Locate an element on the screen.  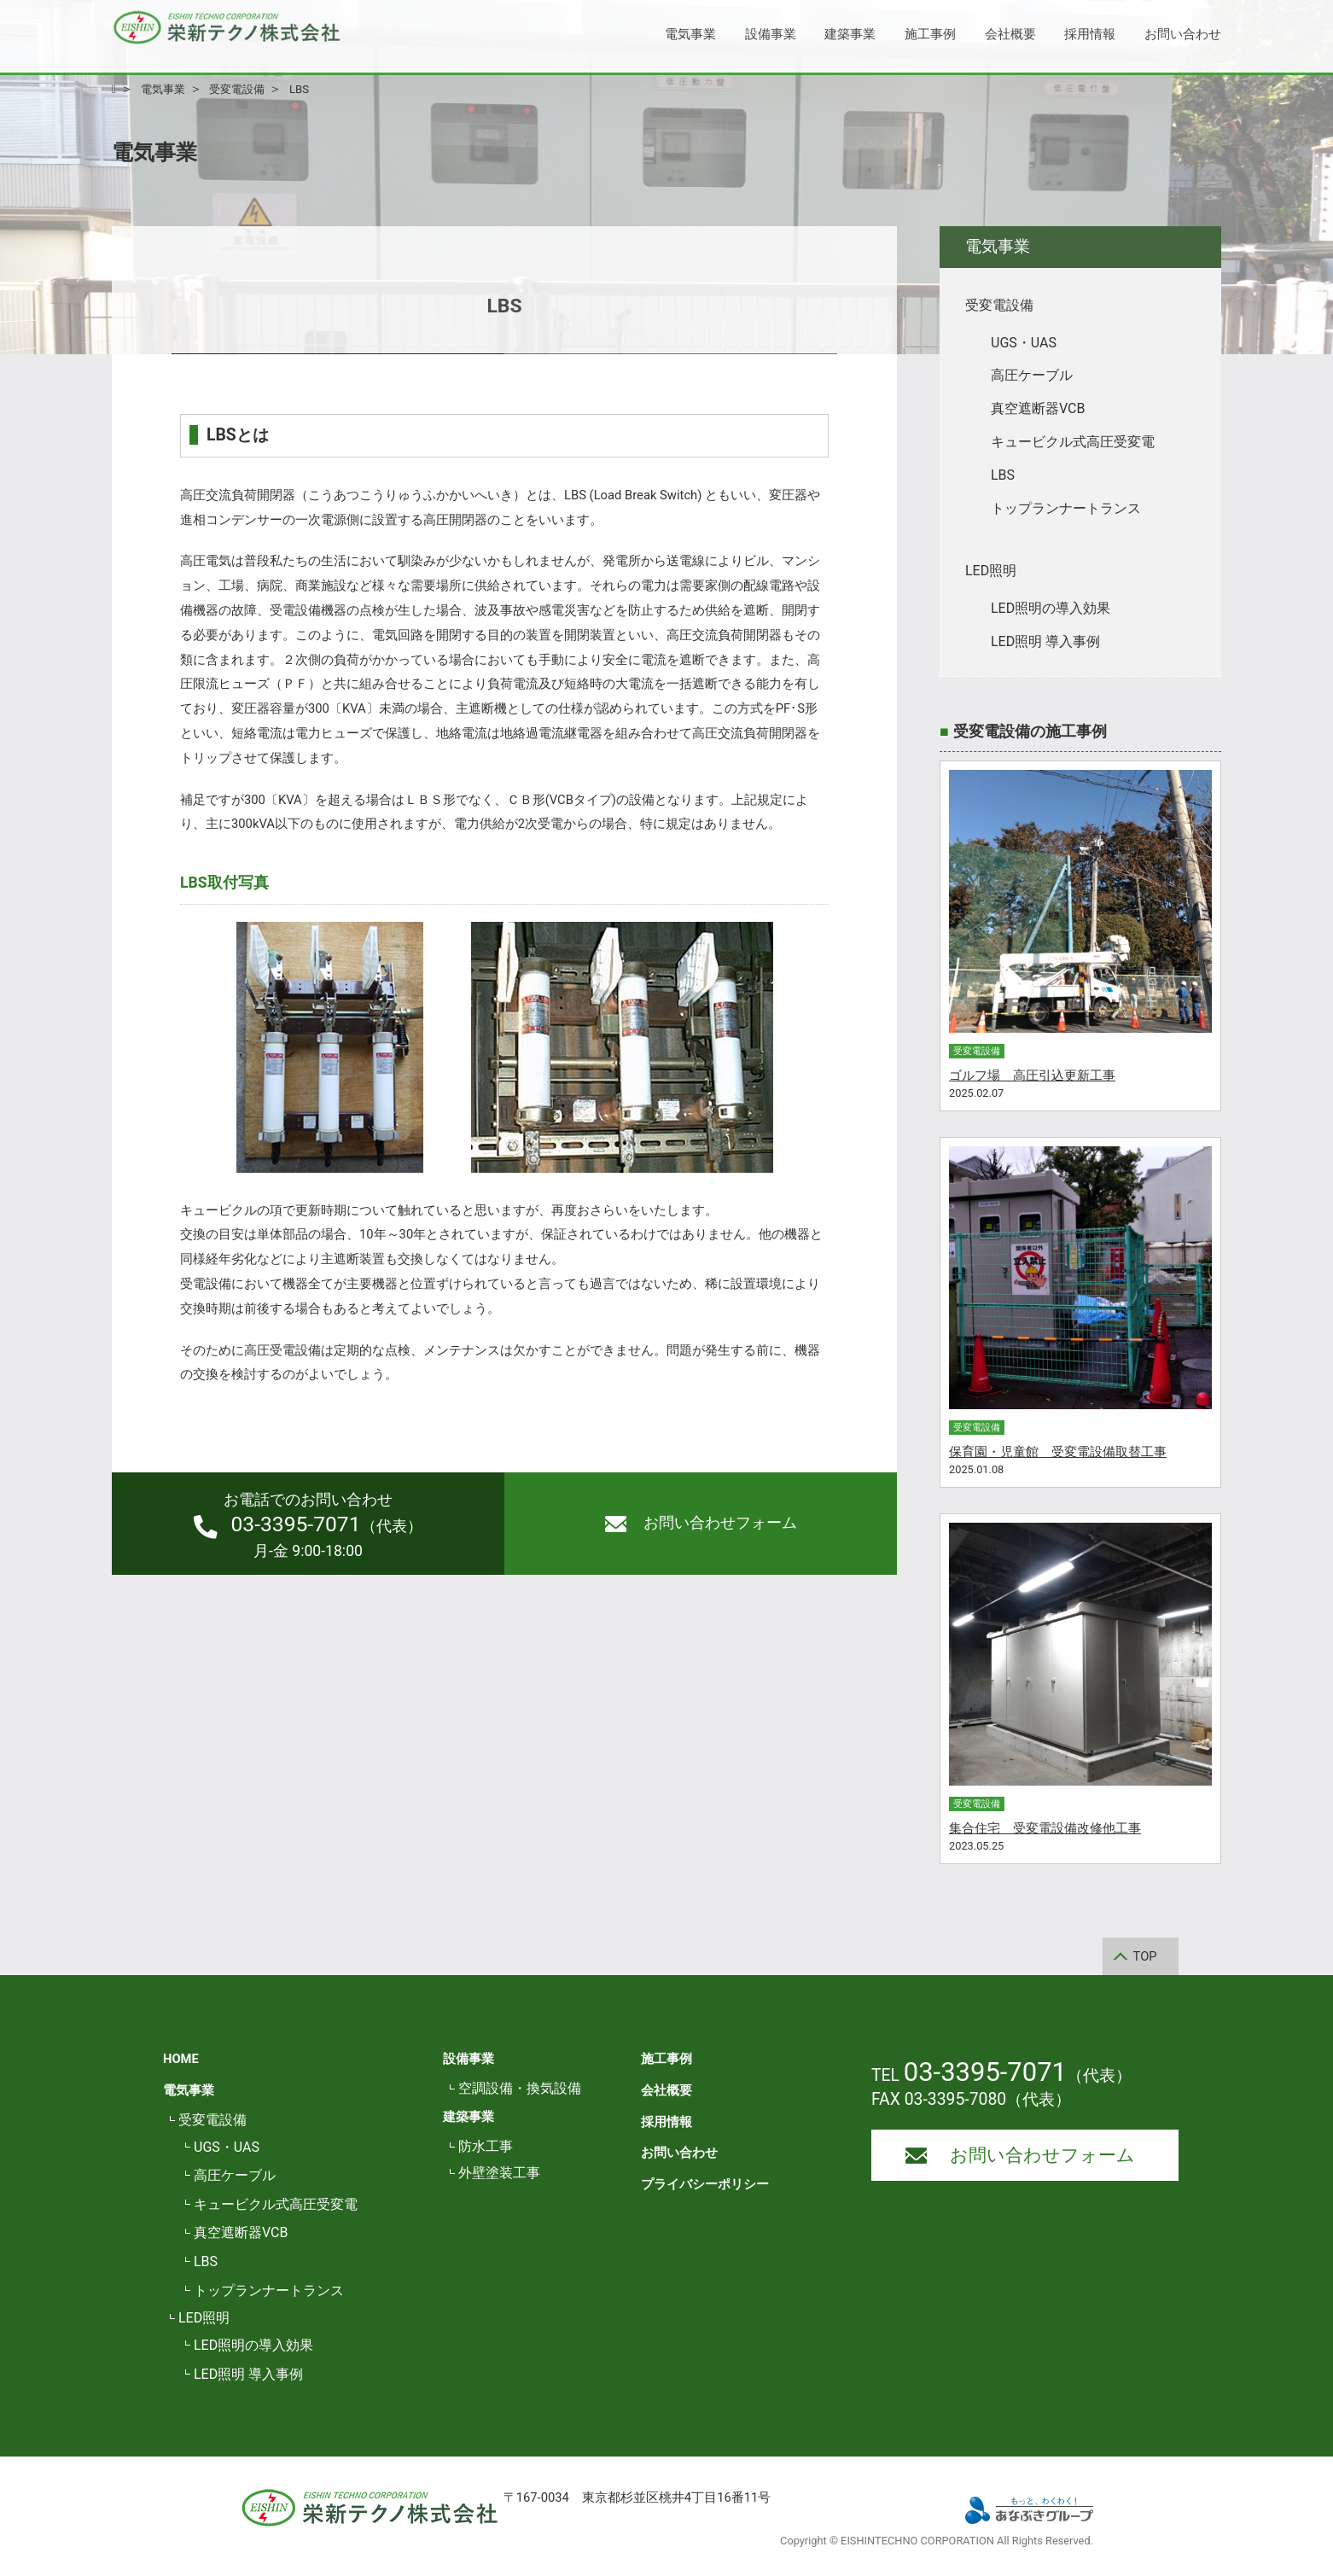
（代表） is located at coordinates (308, 1525).